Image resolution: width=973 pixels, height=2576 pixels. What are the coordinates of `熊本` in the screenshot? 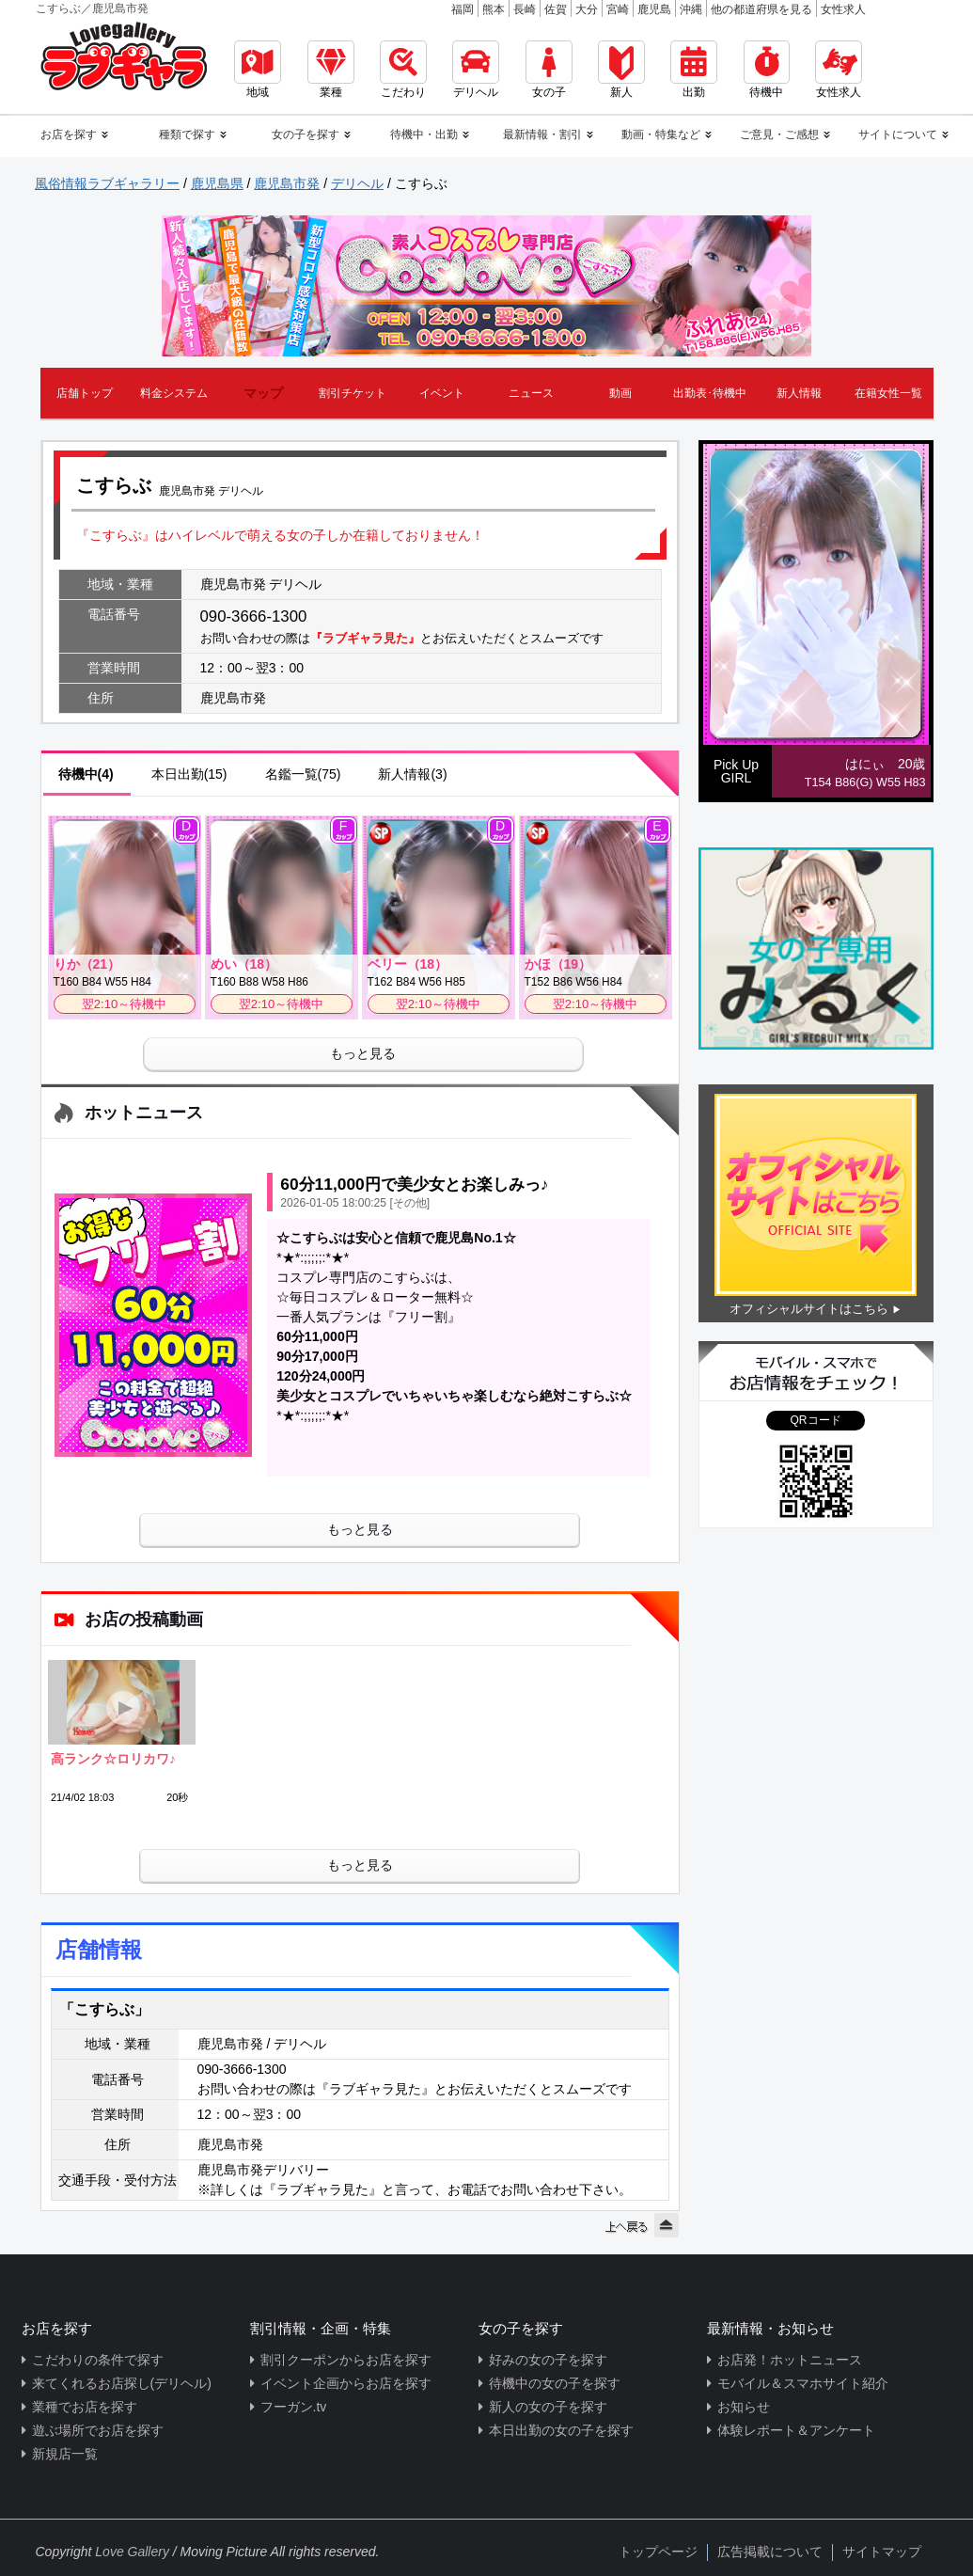 It's located at (493, 9).